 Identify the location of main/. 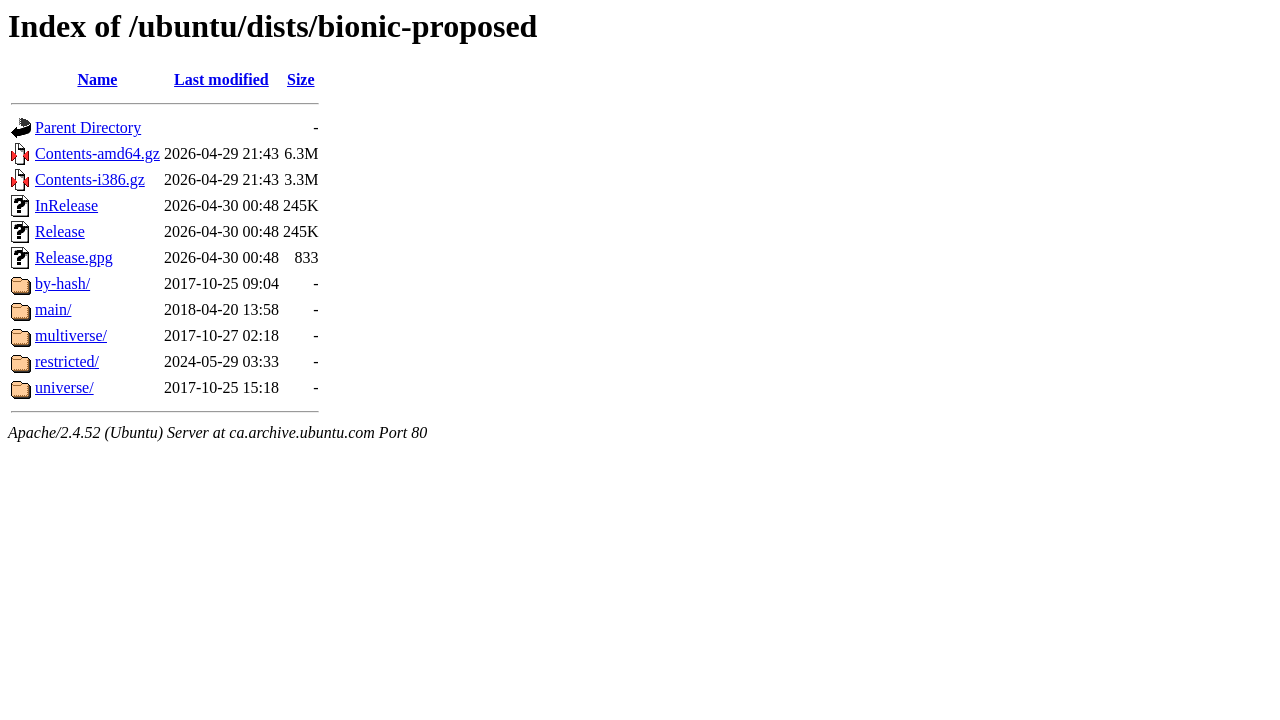
(53, 309).